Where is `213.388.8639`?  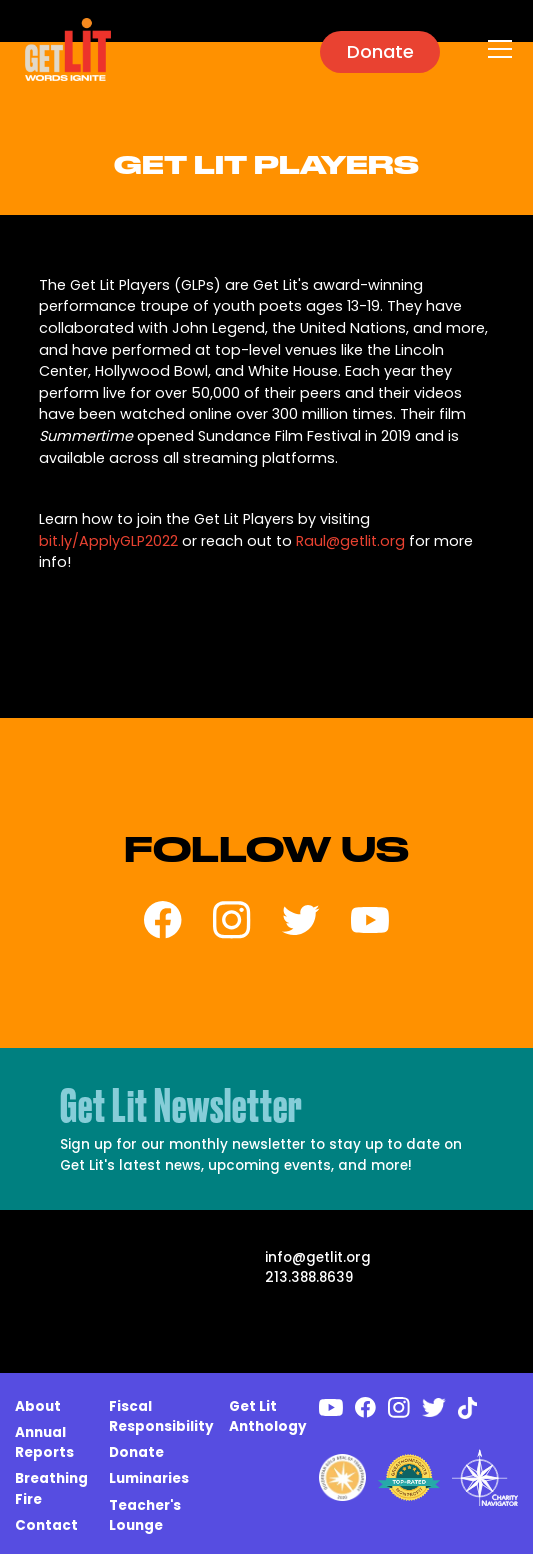 213.388.8639 is located at coordinates (309, 1277).